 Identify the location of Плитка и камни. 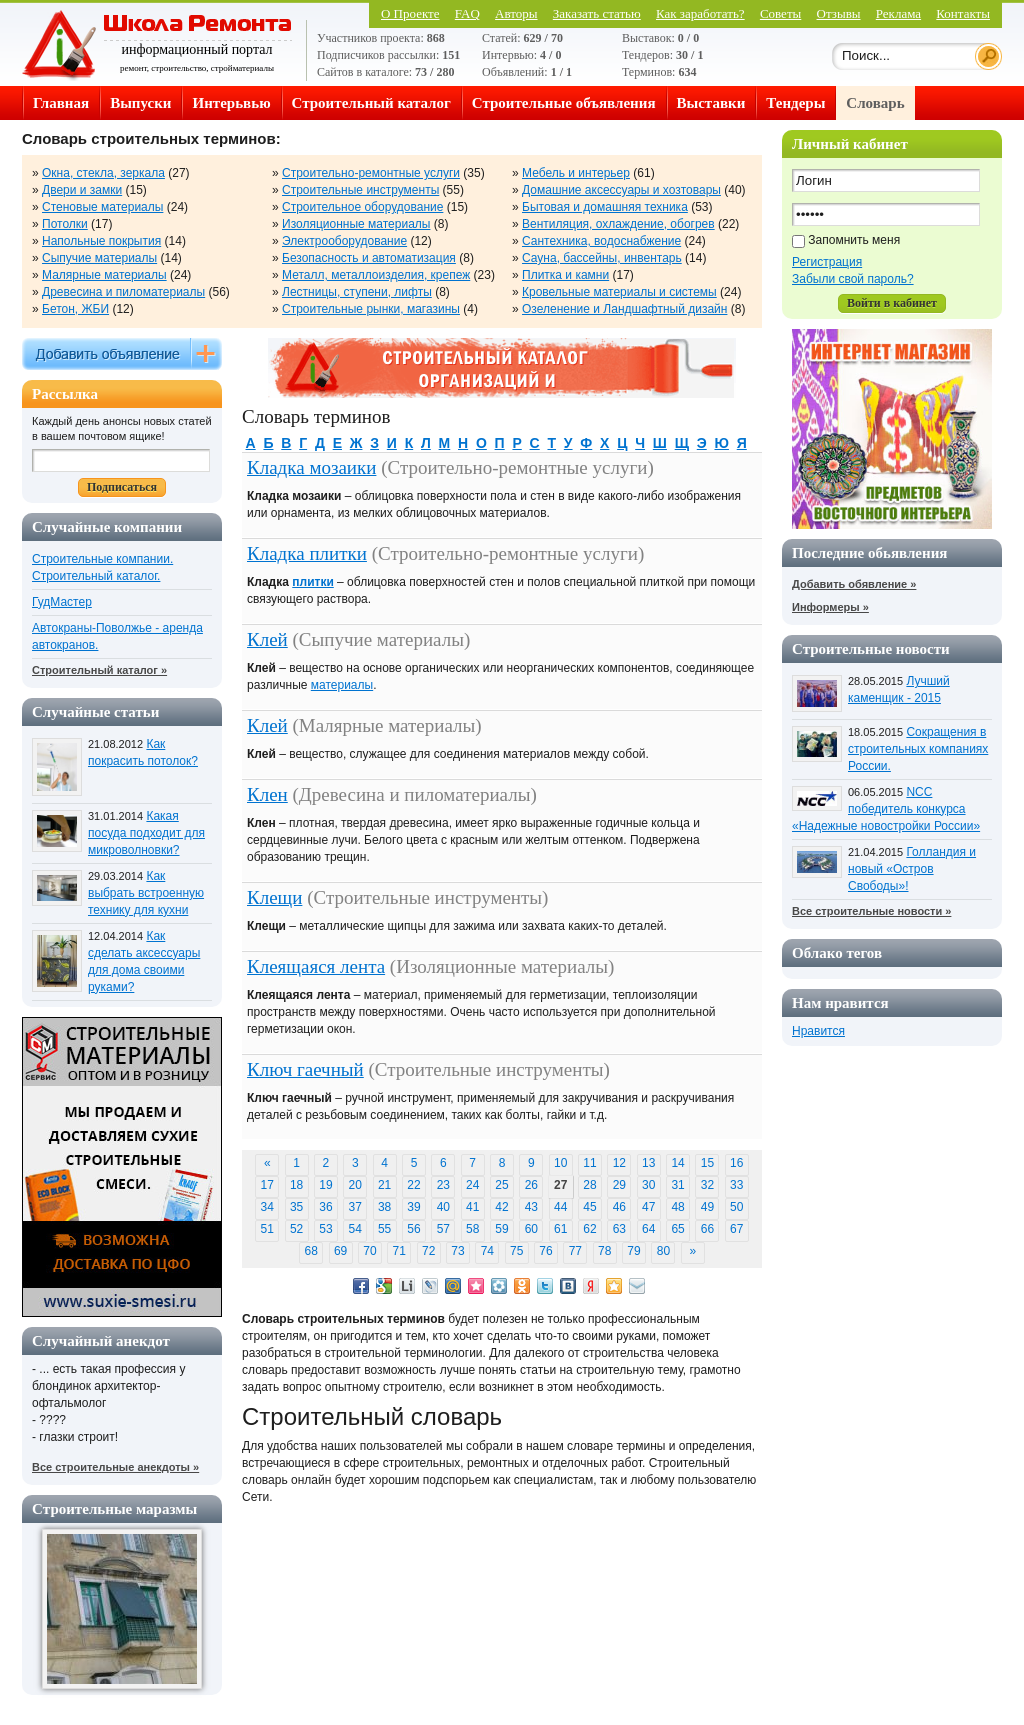
(565, 275).